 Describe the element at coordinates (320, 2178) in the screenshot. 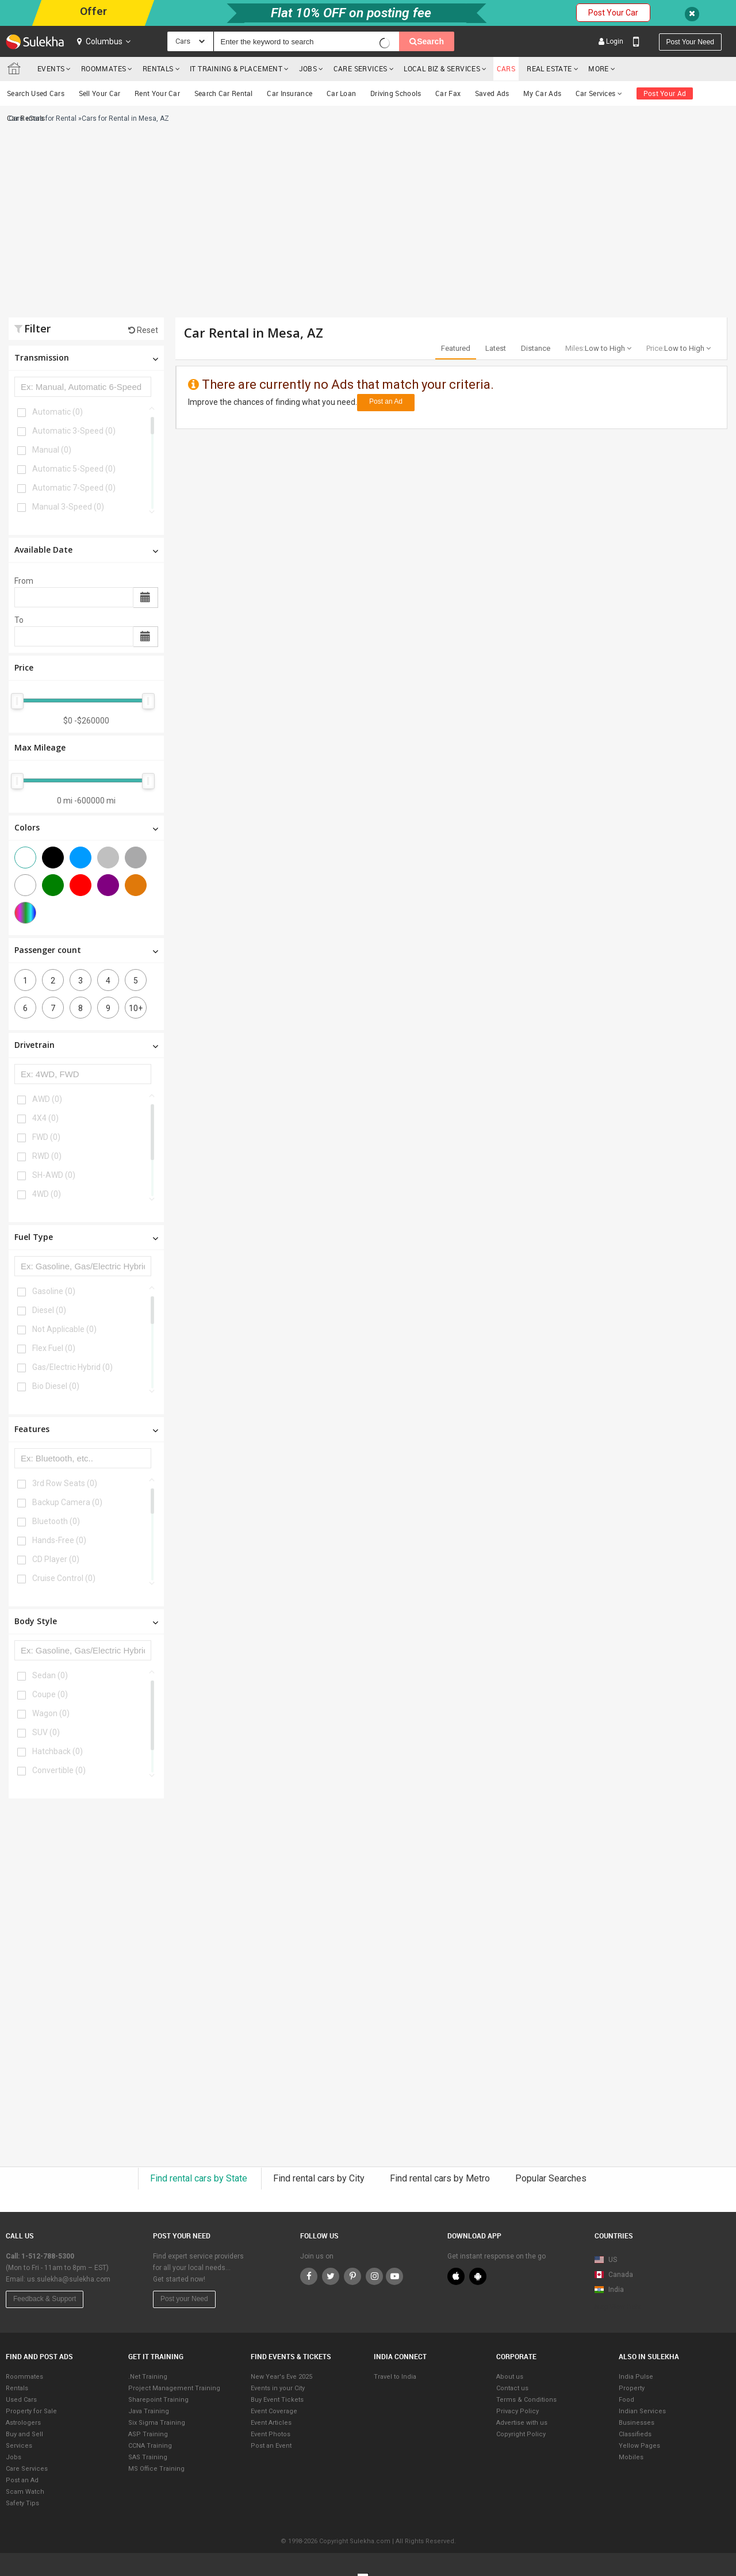

I see `Find rental cars by City` at that location.